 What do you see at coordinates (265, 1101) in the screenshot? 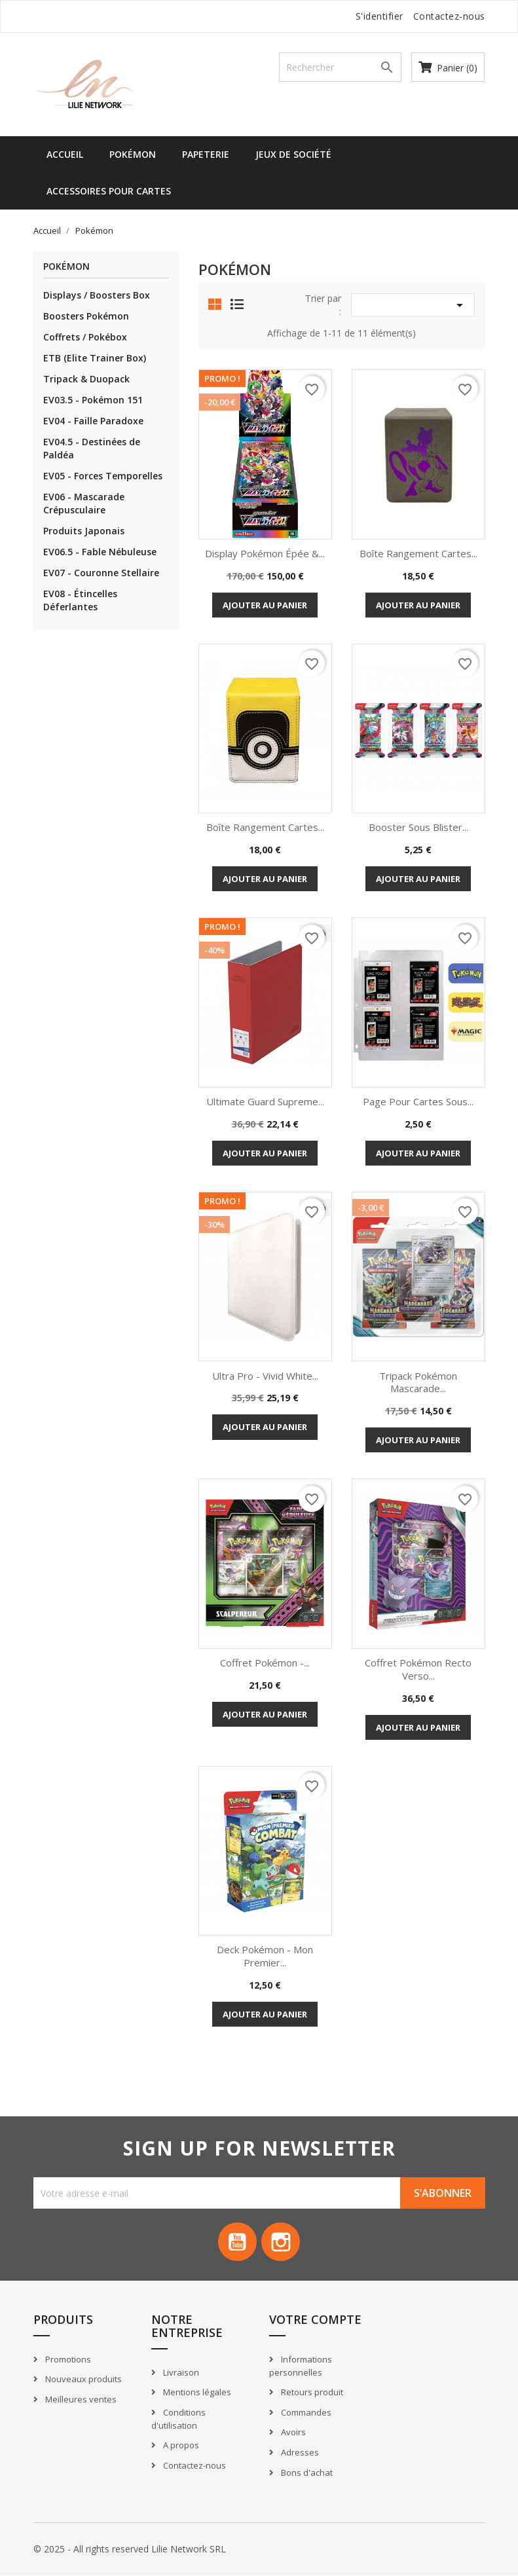
I see `Ultimate Guard Supreme...` at bounding box center [265, 1101].